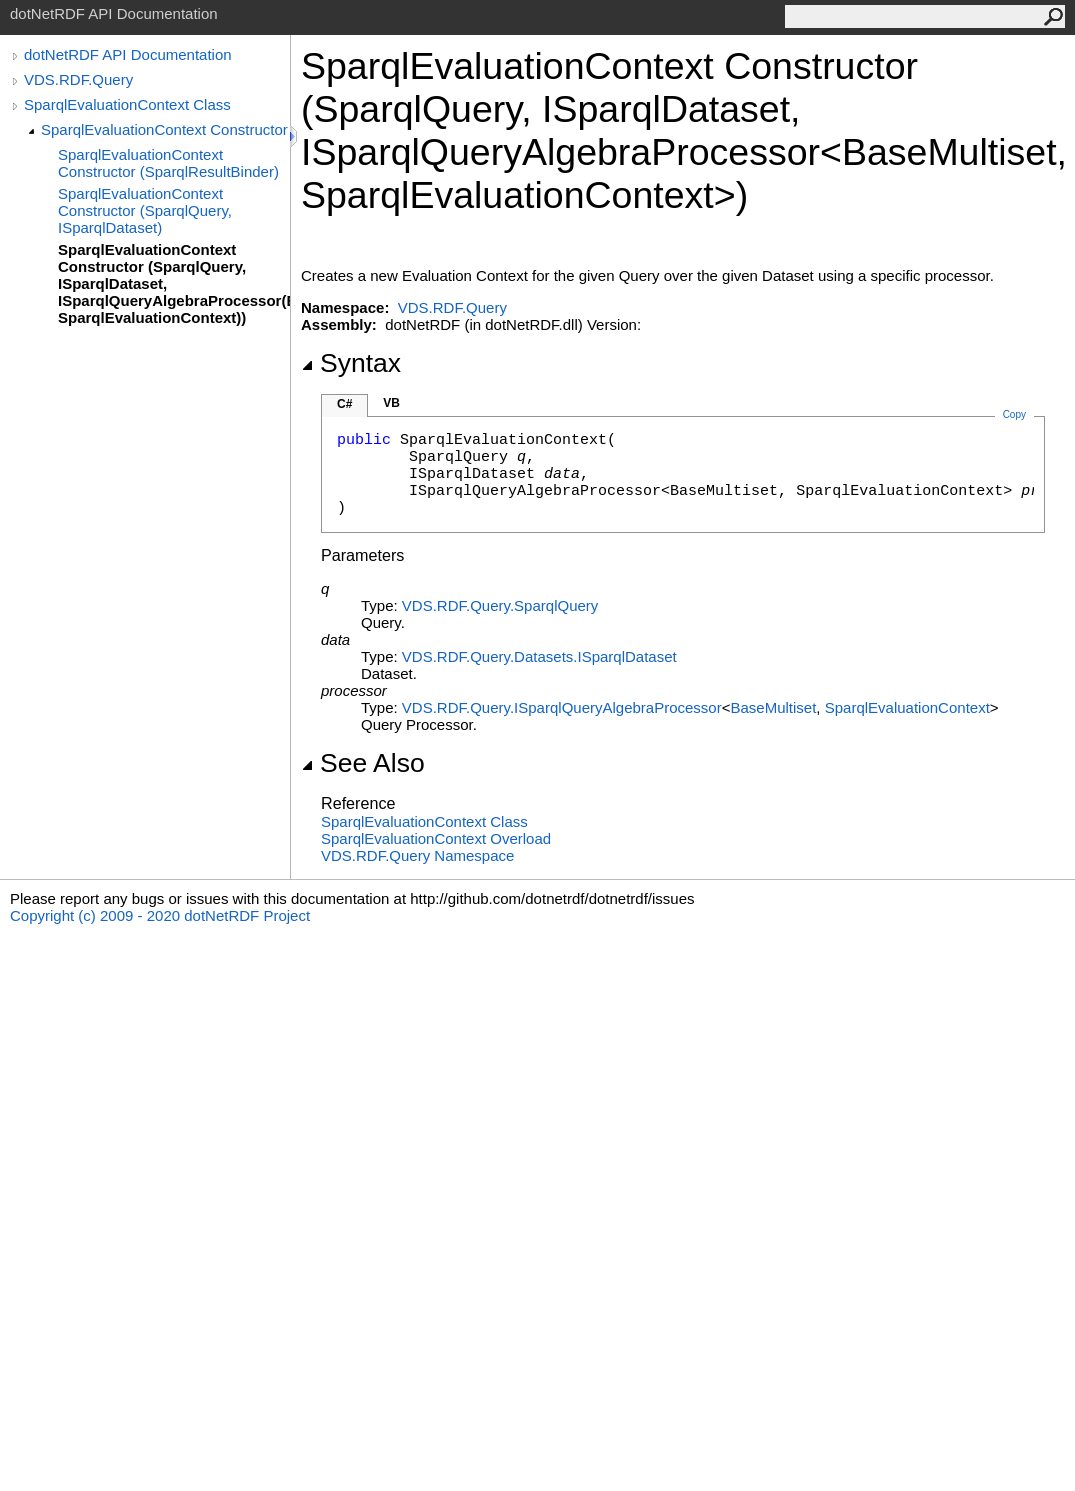  I want to click on Syntax, so click(351, 363).